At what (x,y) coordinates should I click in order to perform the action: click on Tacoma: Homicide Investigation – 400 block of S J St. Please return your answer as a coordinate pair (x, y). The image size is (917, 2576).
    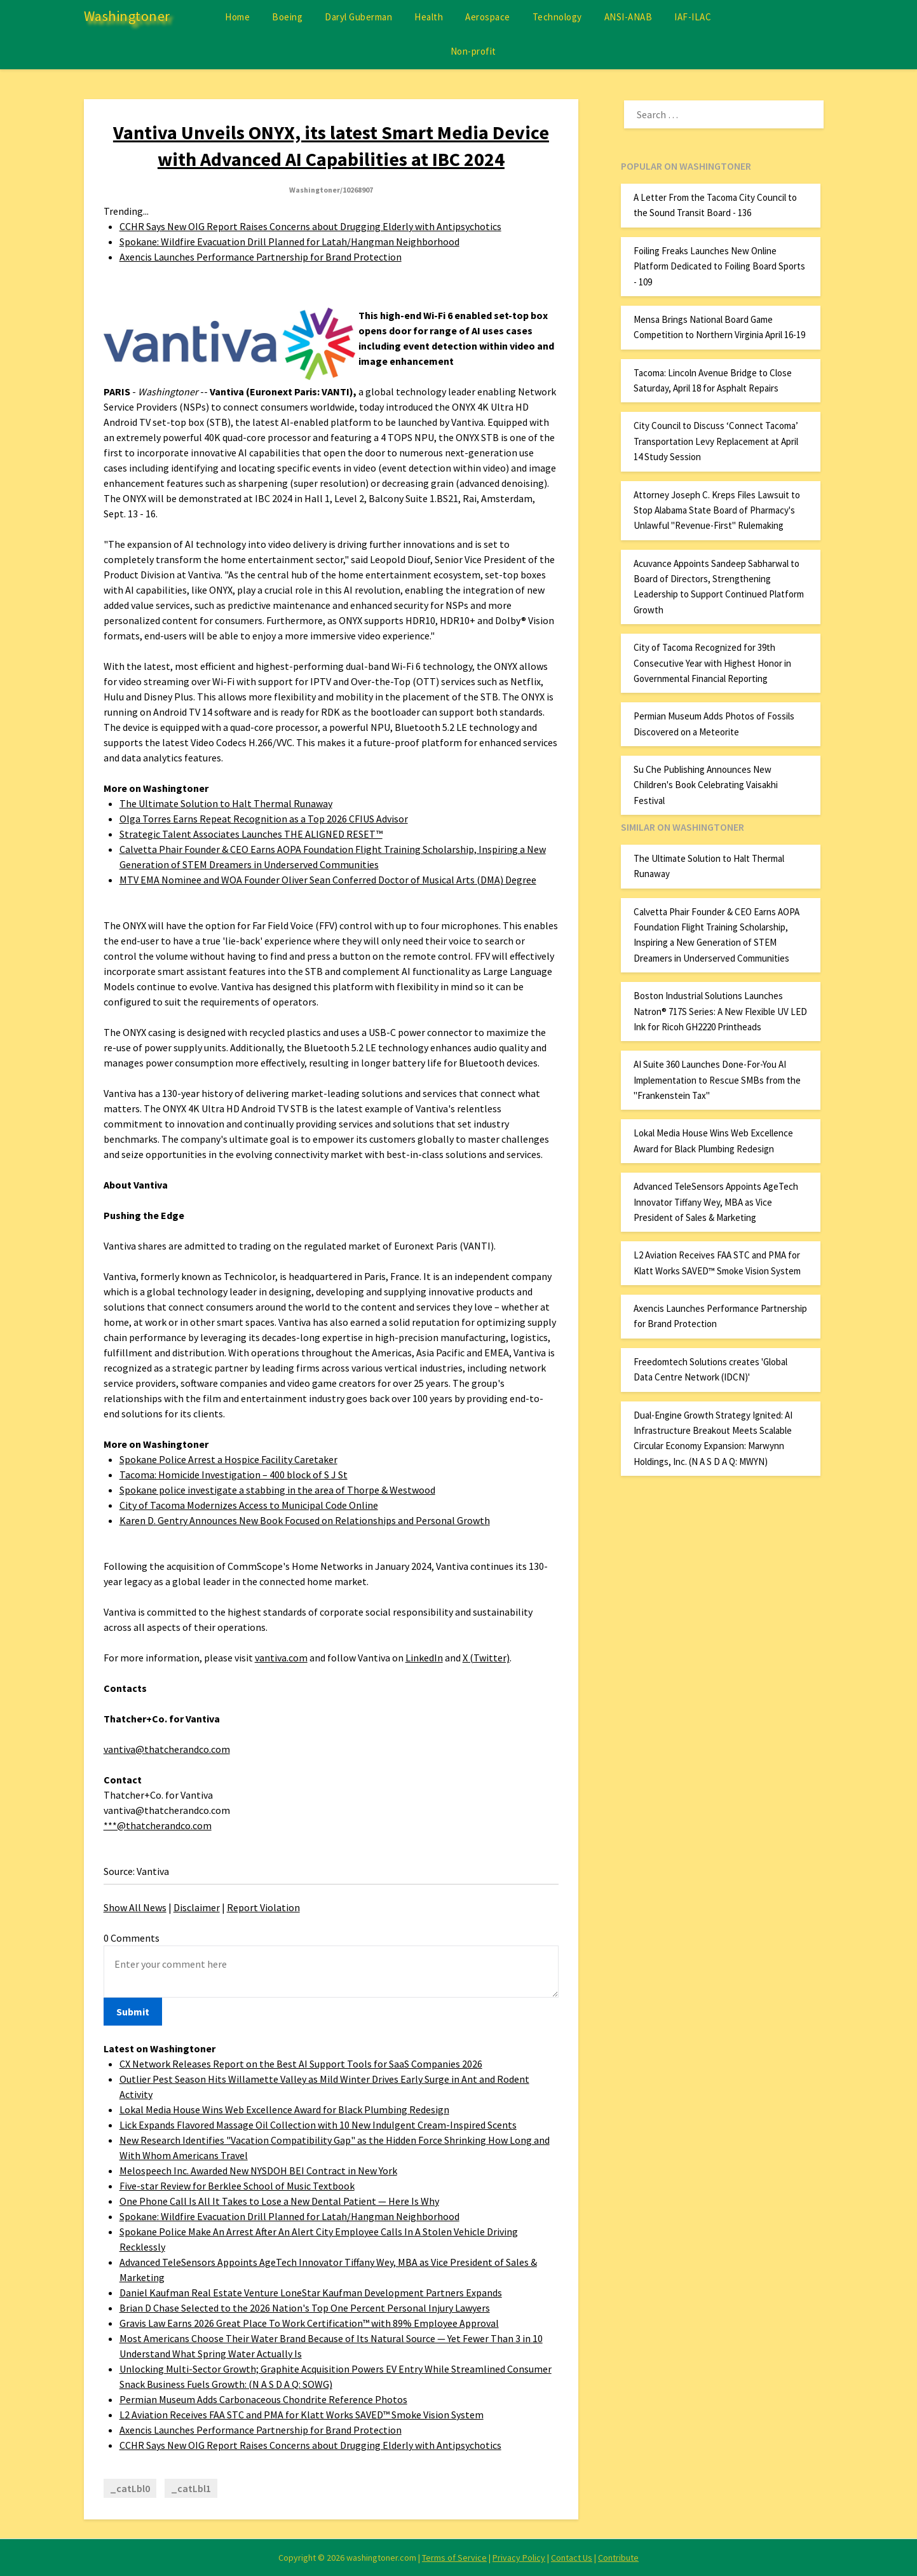
    Looking at the image, I should click on (233, 1474).